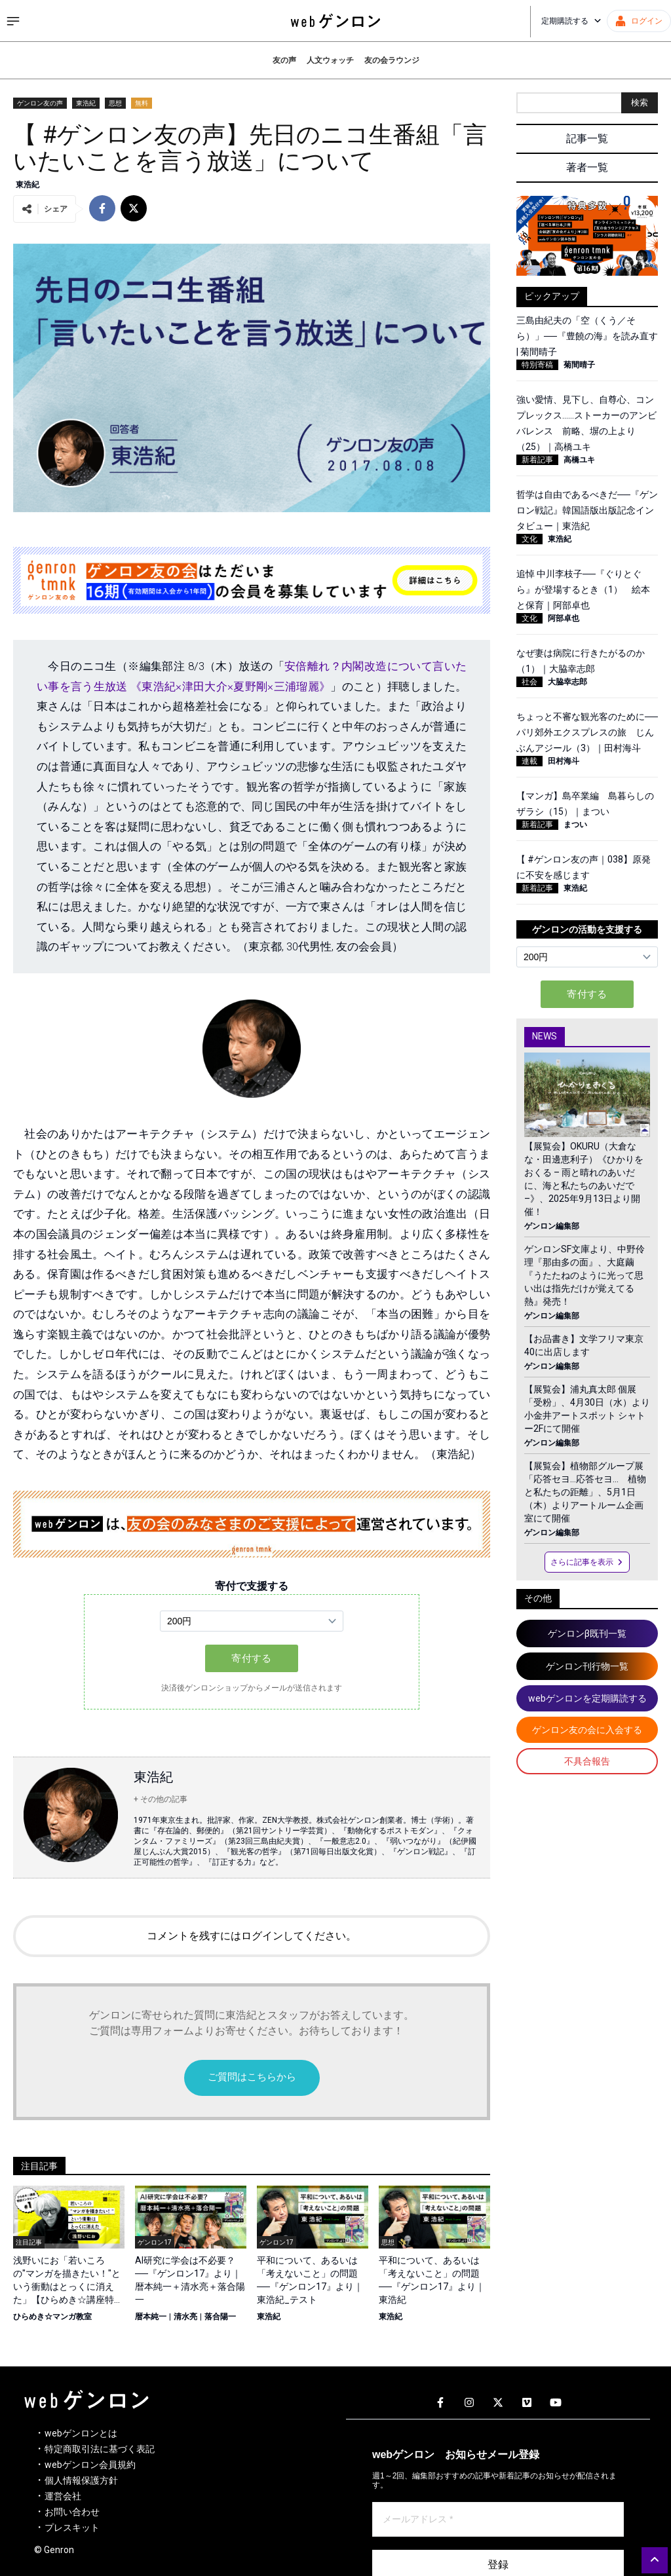 This screenshot has width=671, height=2576. What do you see at coordinates (90, 2464) in the screenshot?
I see `webゲンロン会員規約` at bounding box center [90, 2464].